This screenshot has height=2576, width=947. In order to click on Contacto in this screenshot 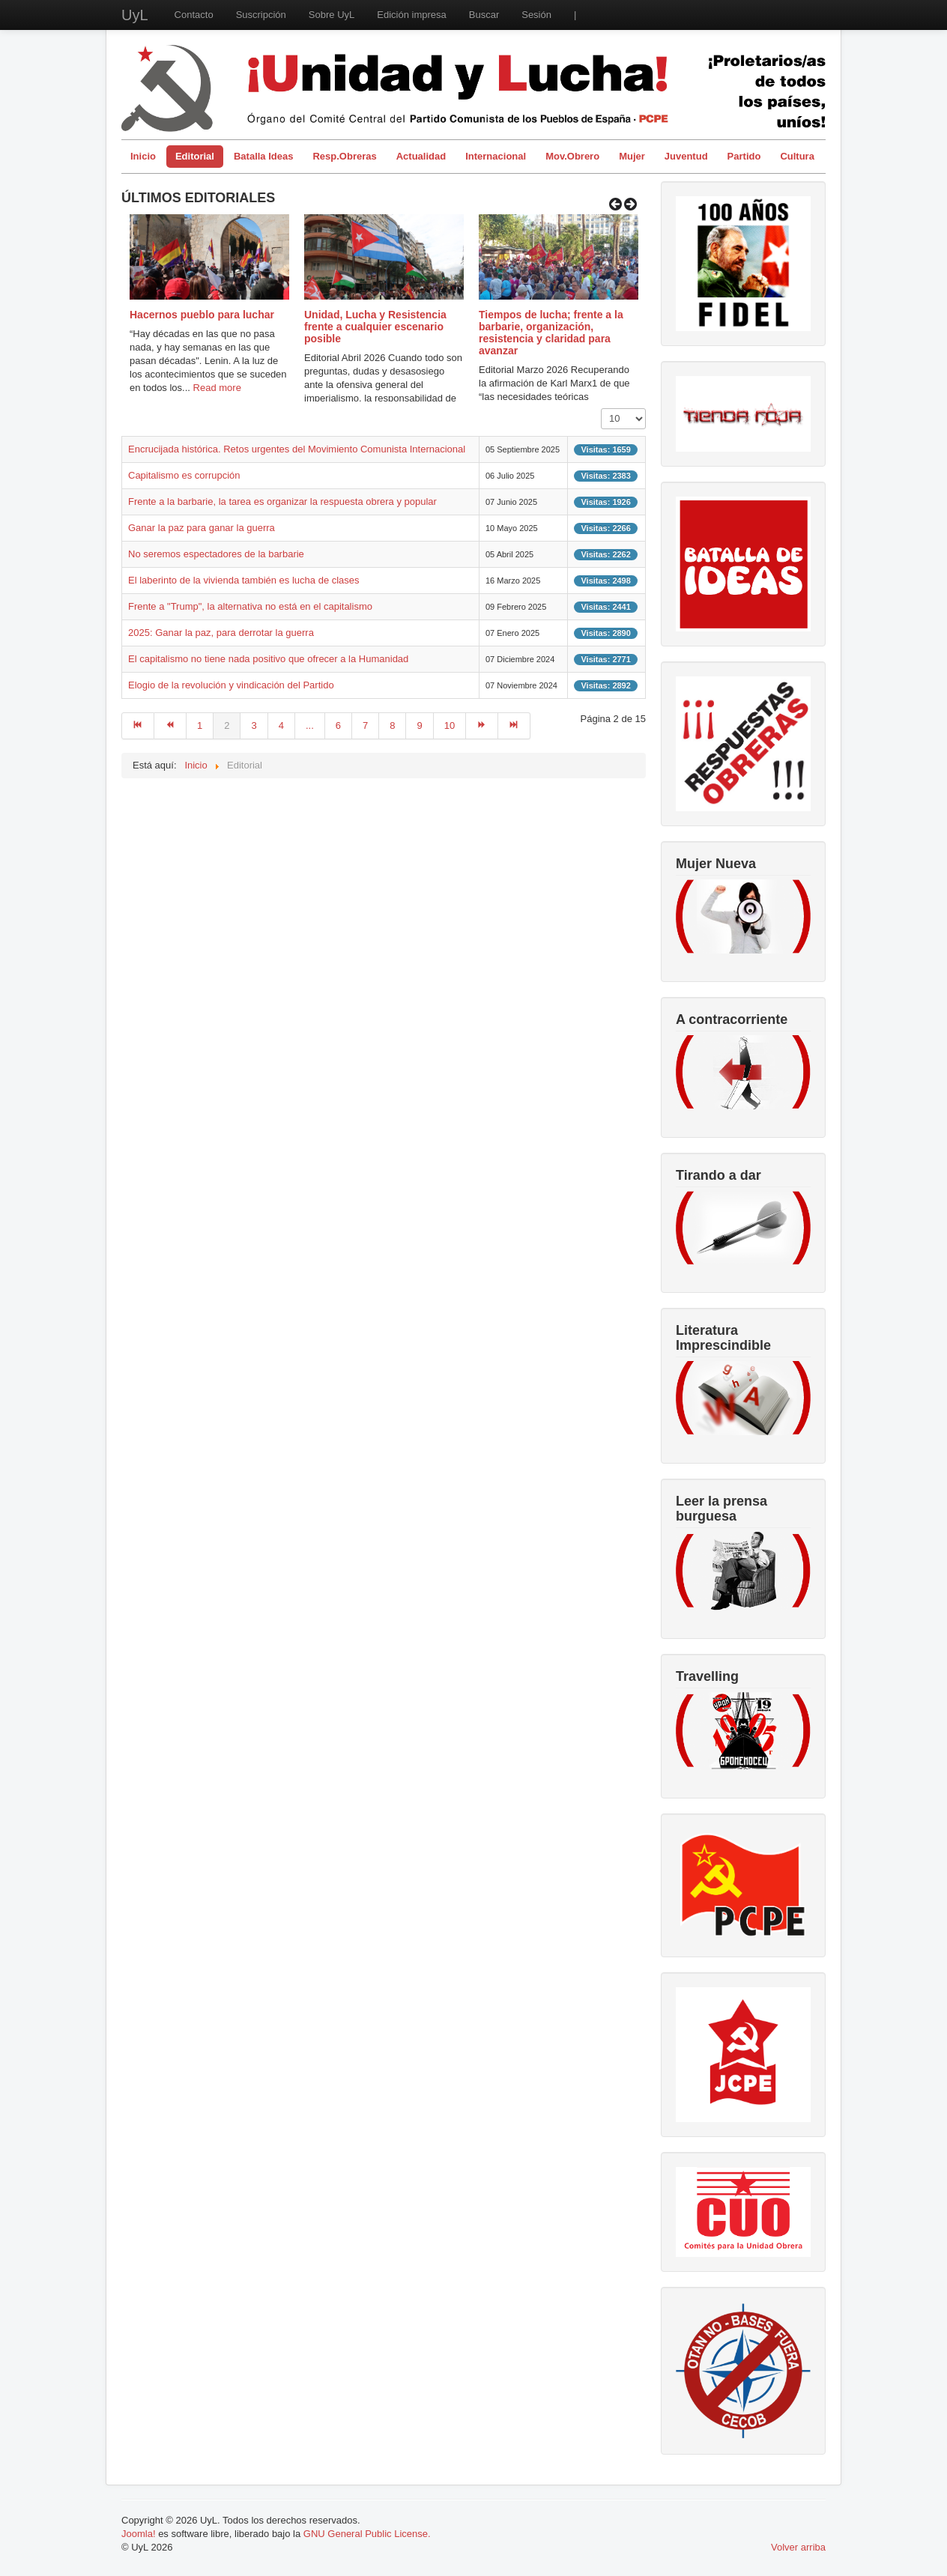, I will do `click(194, 14)`.